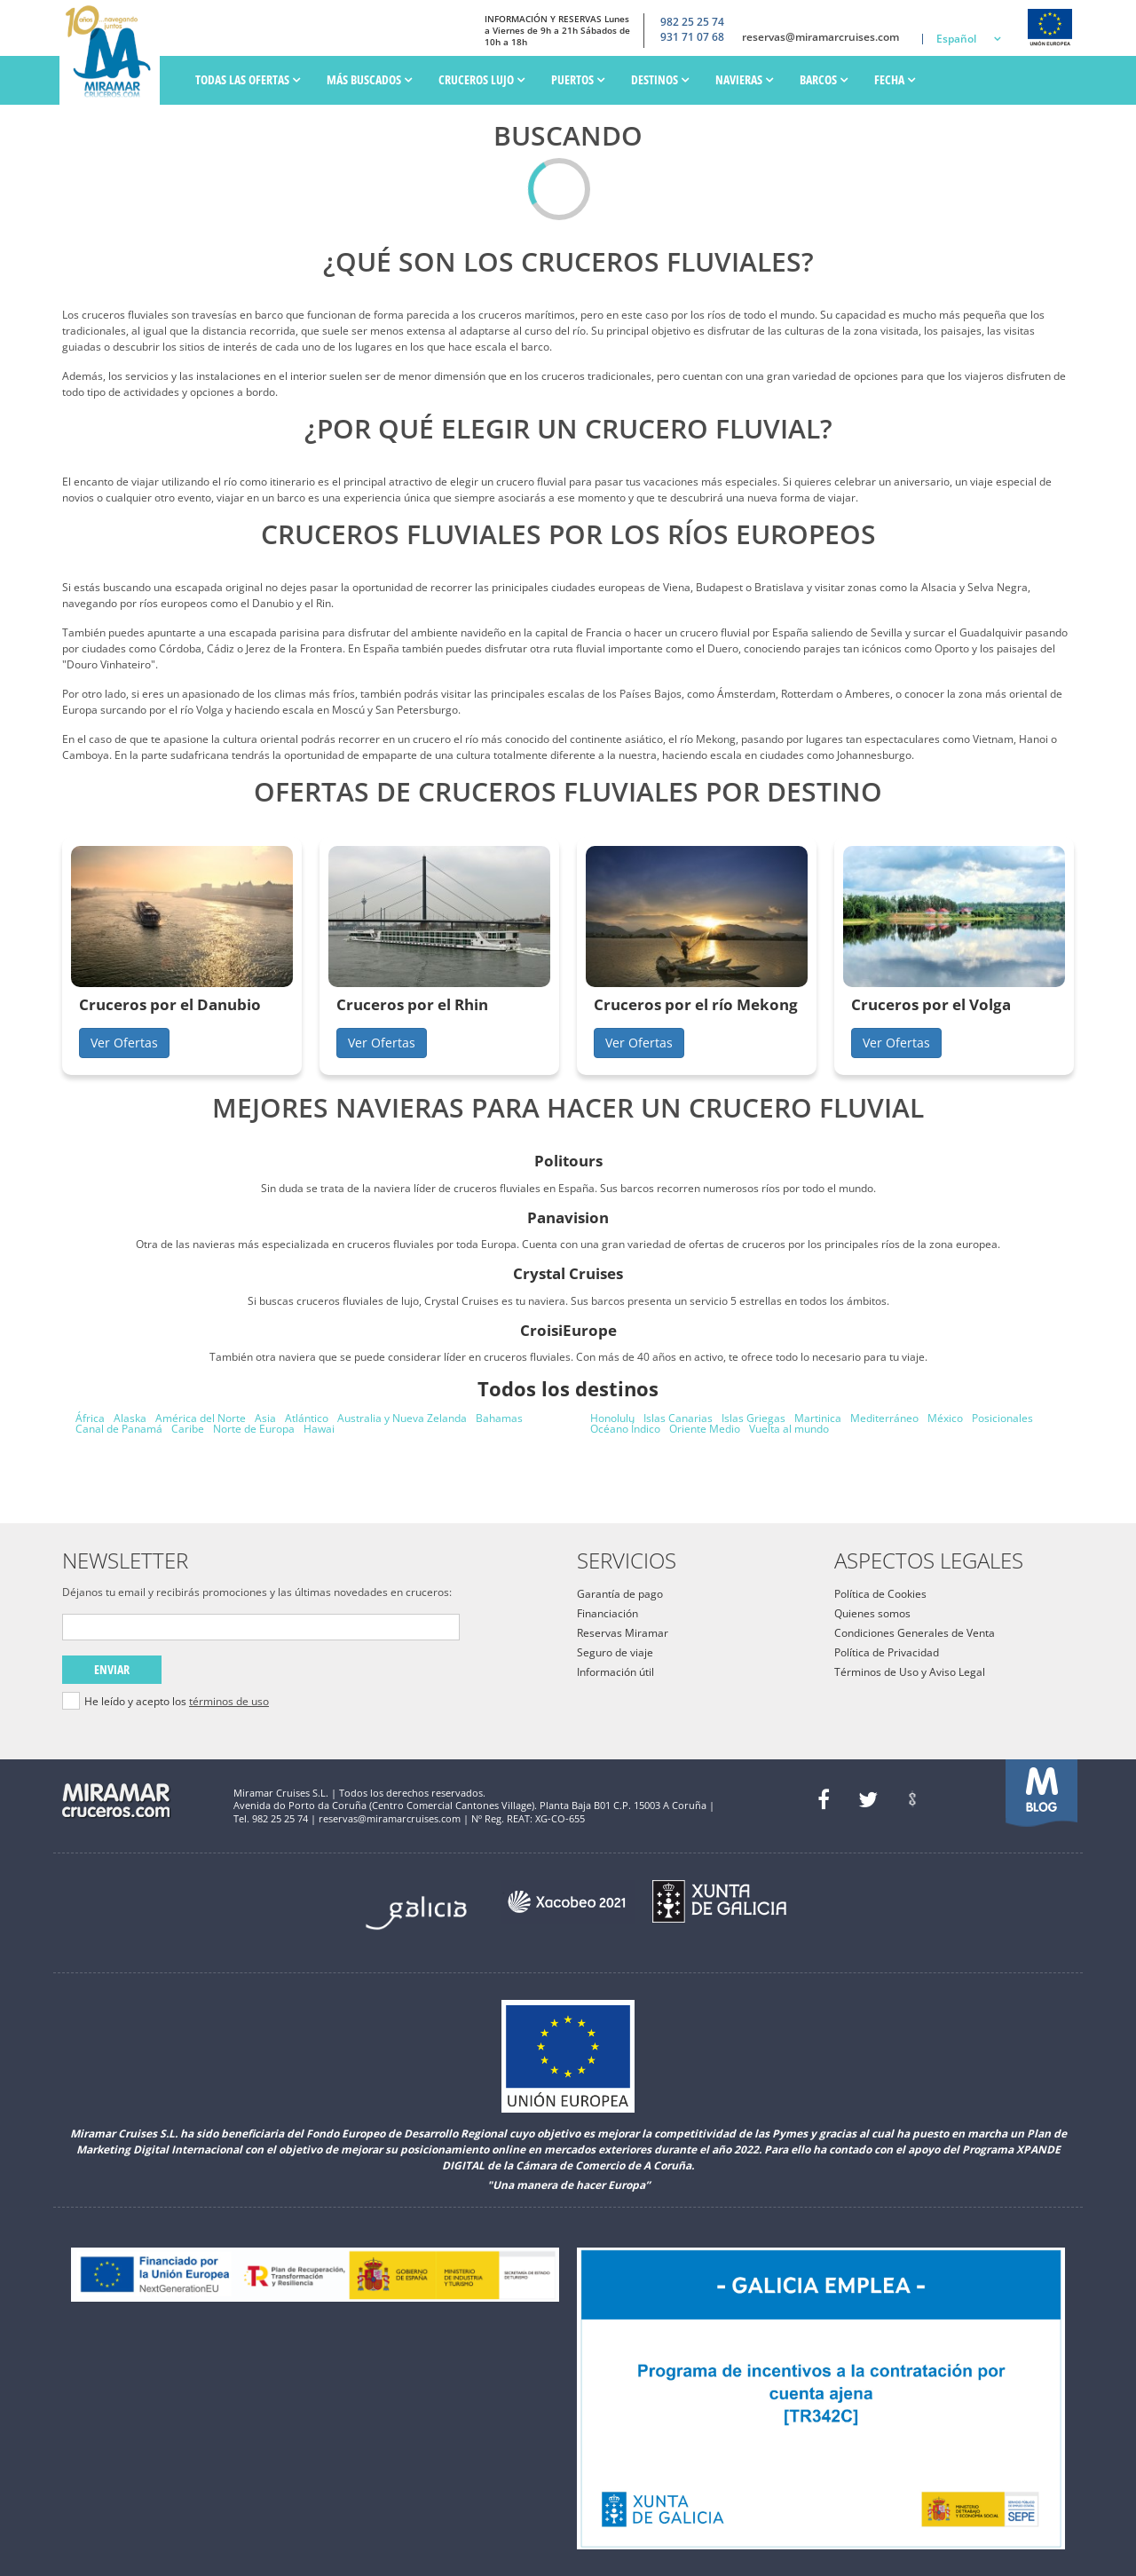 The image size is (1136, 2576). I want to click on Política de Cookies, so click(880, 1593).